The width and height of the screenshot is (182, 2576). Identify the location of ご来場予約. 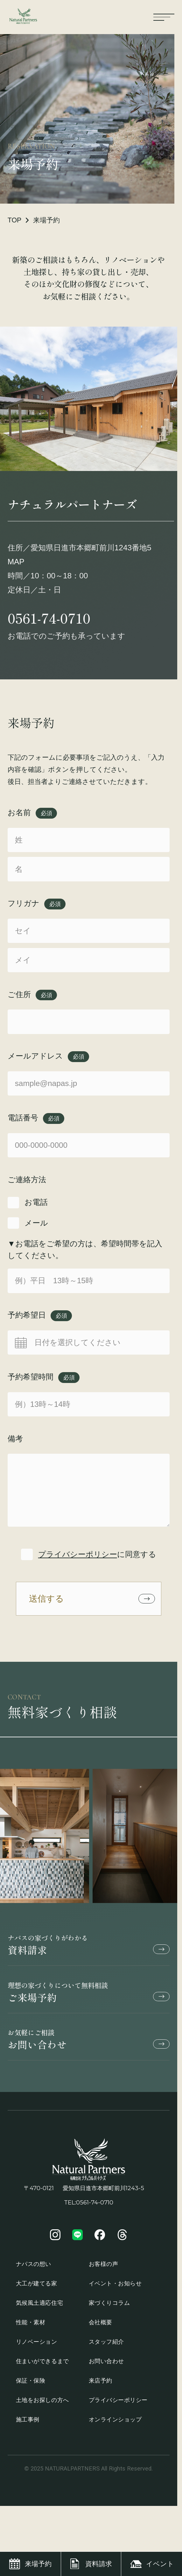
(89, 1997).